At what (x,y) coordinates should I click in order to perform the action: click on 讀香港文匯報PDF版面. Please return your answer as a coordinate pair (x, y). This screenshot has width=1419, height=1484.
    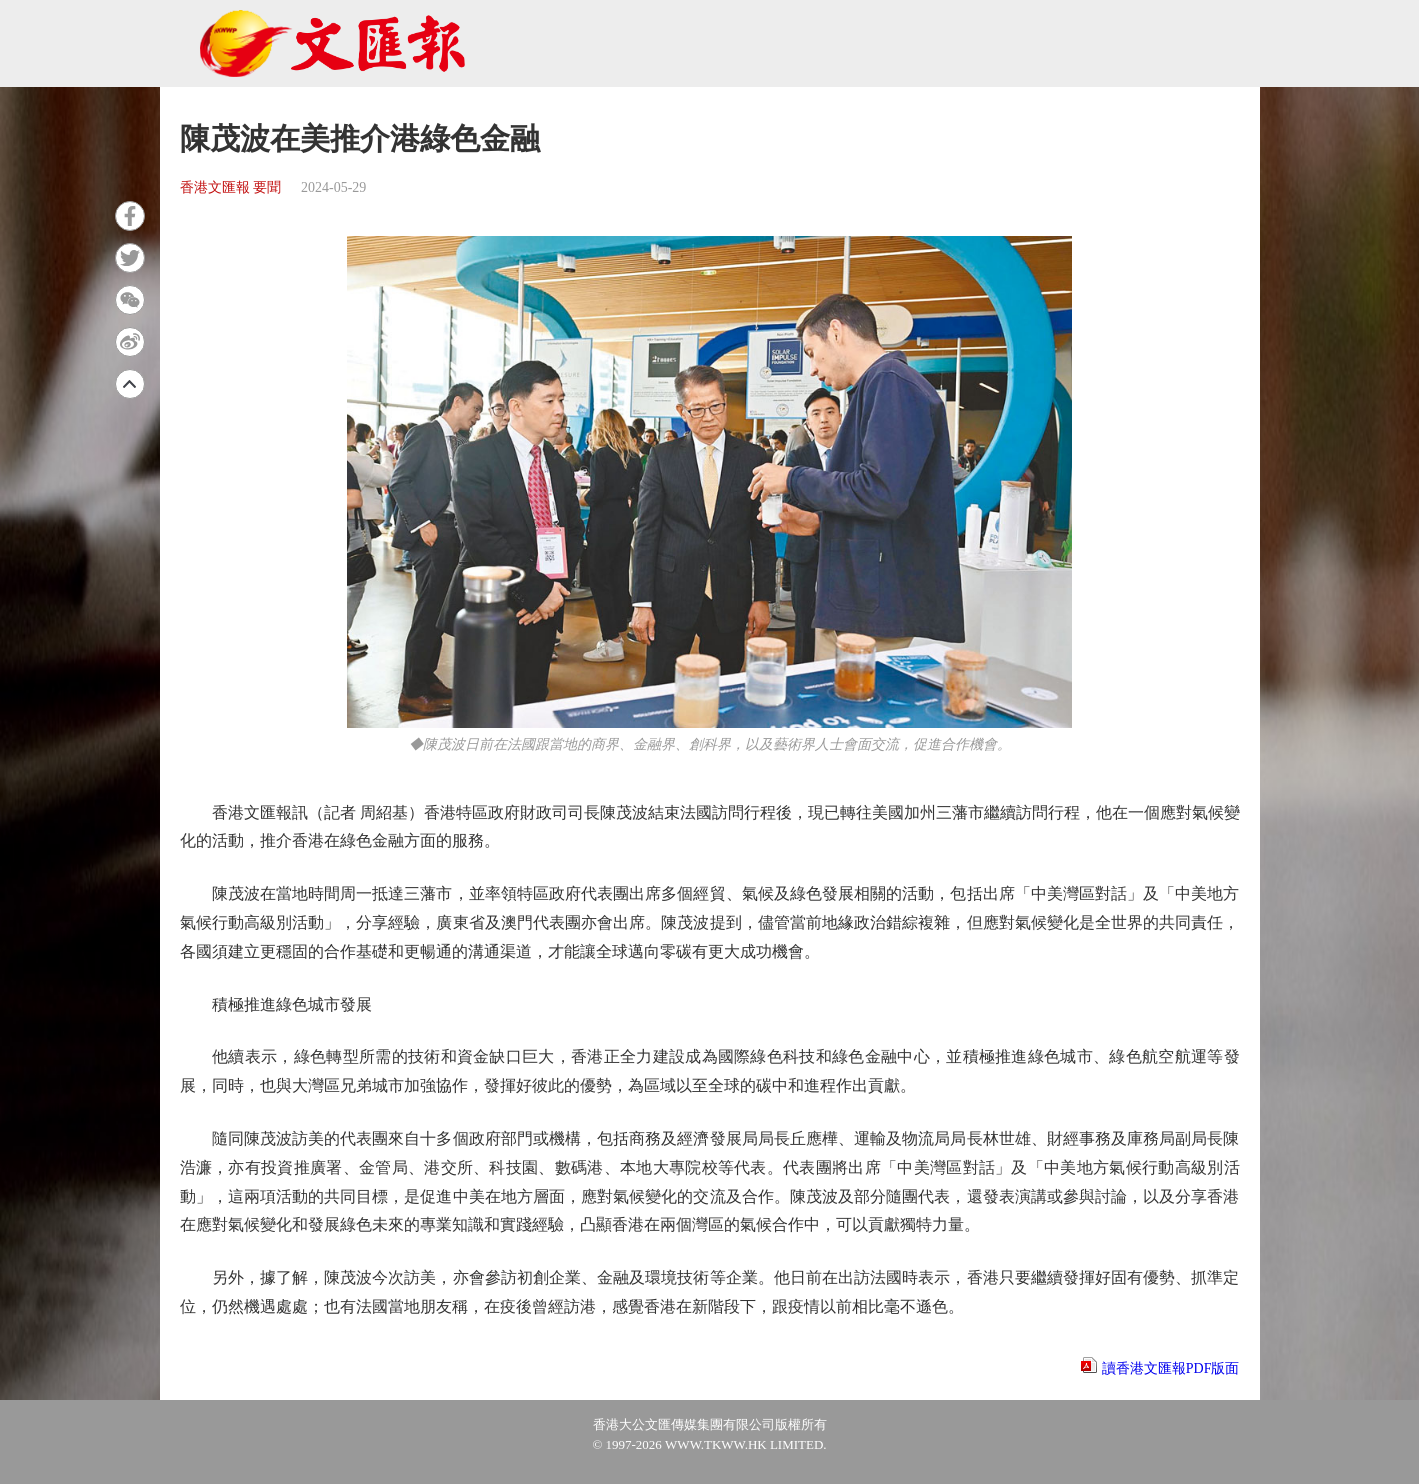
    Looking at the image, I should click on (1171, 1368).